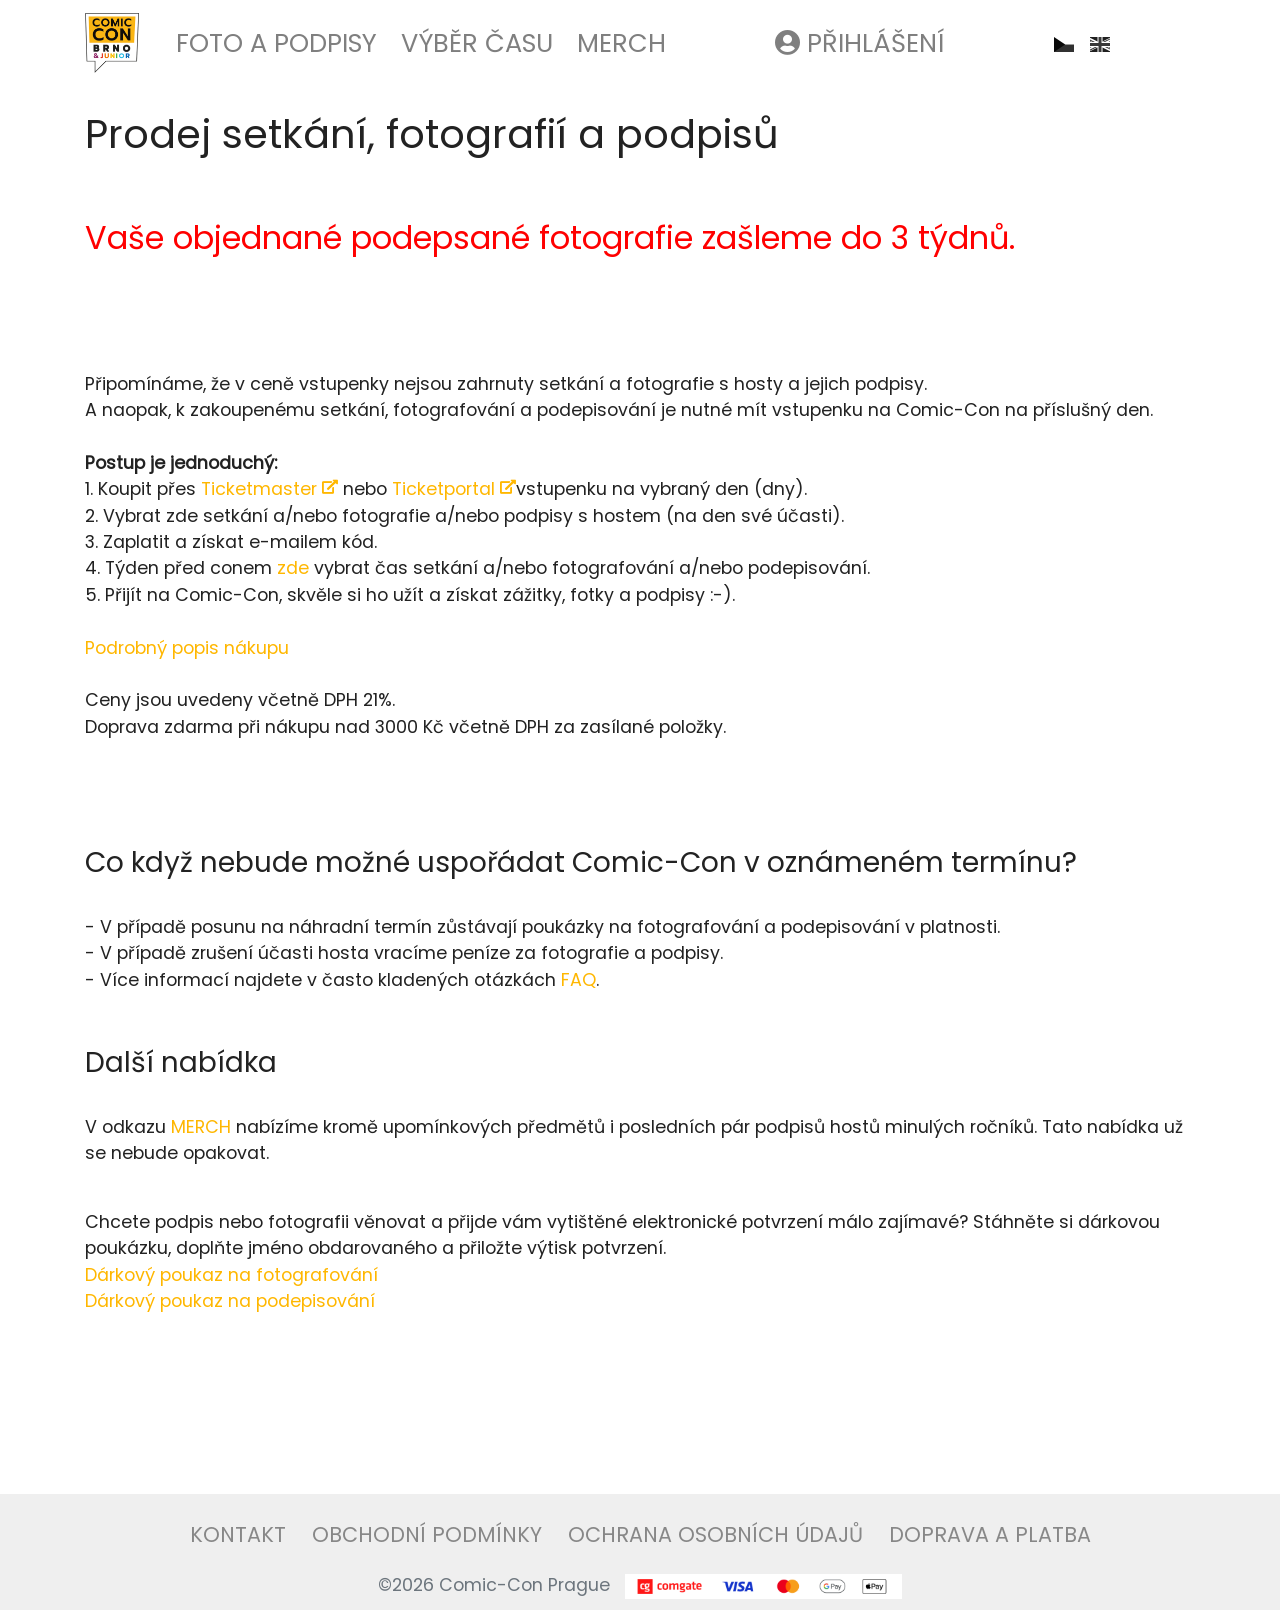 The width and height of the screenshot is (1280, 1610). What do you see at coordinates (715, 1534) in the screenshot?
I see `Ochrana osobních údajů` at bounding box center [715, 1534].